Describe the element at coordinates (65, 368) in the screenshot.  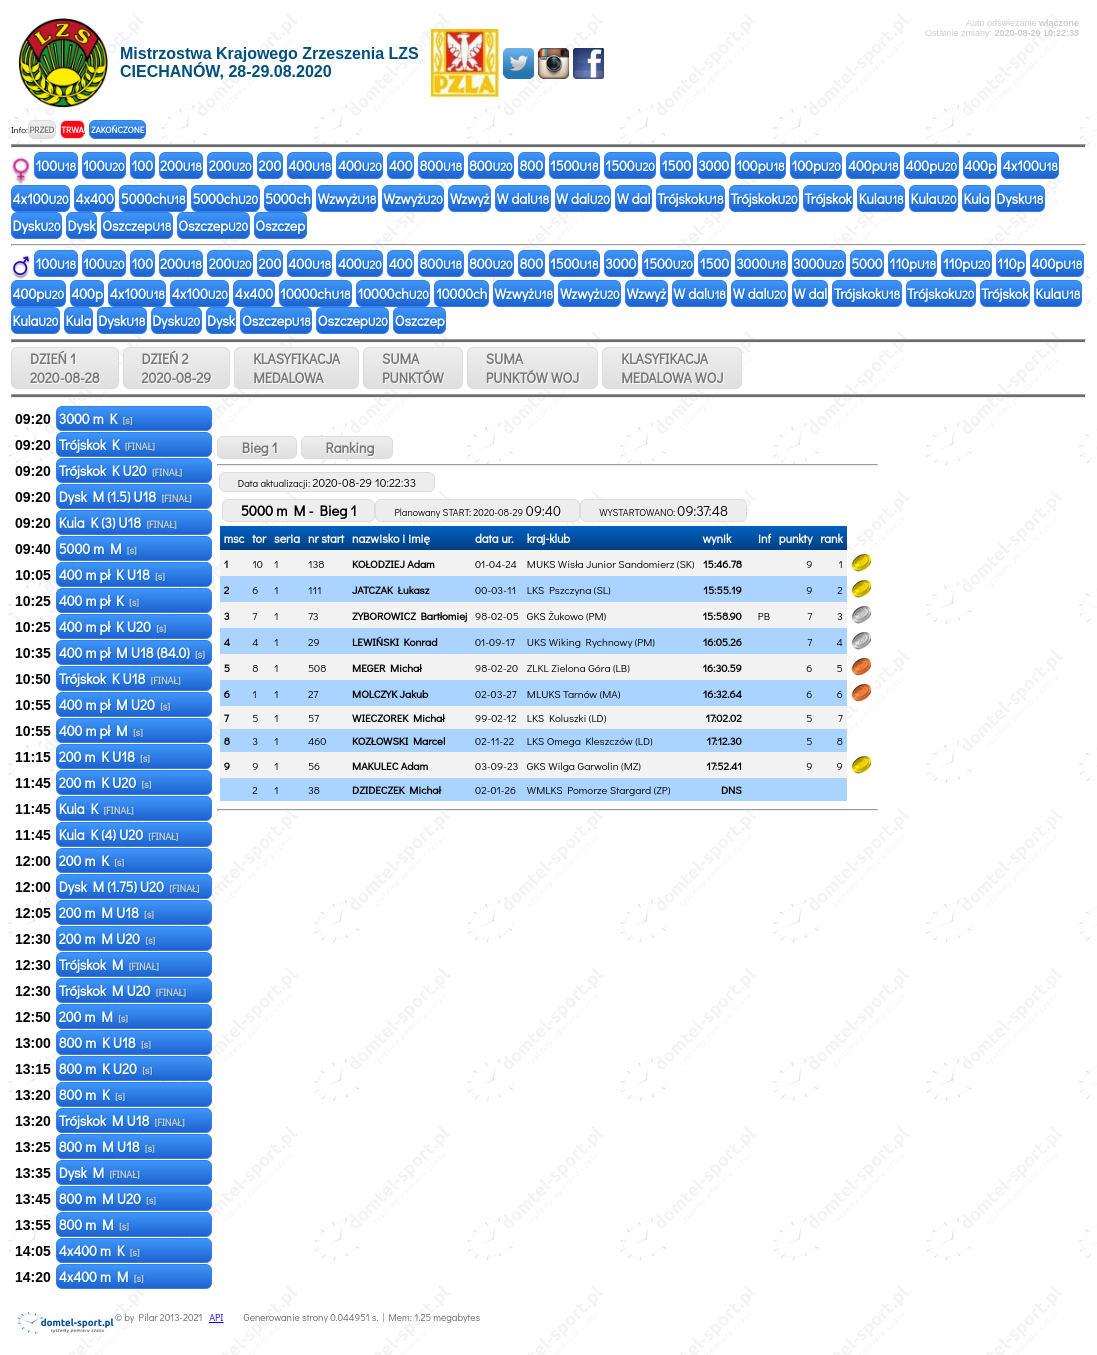
I see `DZIEŃ 1 2020-08-28` at that location.